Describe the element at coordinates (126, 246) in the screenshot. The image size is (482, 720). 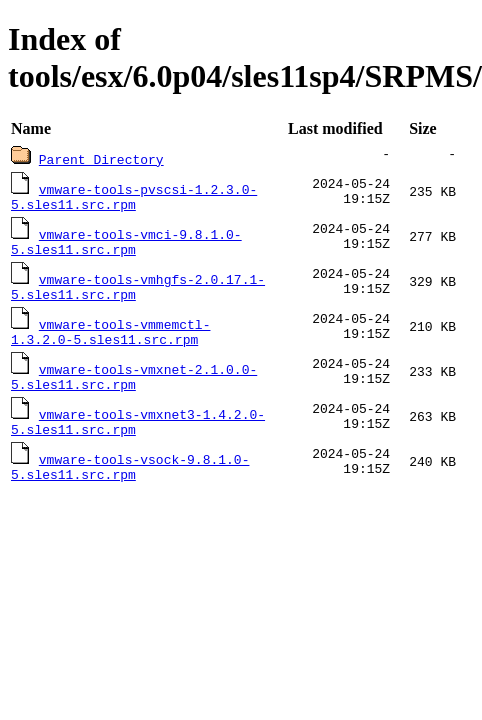
I see `vmware-tools-vmci-9.8.1.0-5.sles11.src.rpm` at that location.